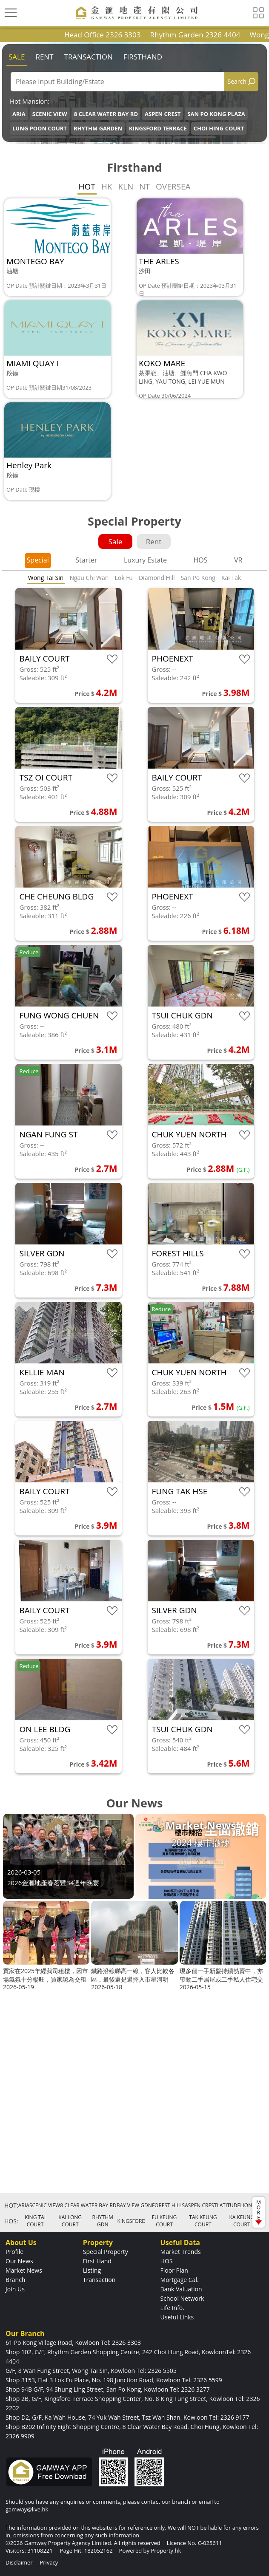 This screenshot has width=269, height=2576. Describe the element at coordinates (241, 2221) in the screenshot. I see `KA KEUNG COURT` at that location.